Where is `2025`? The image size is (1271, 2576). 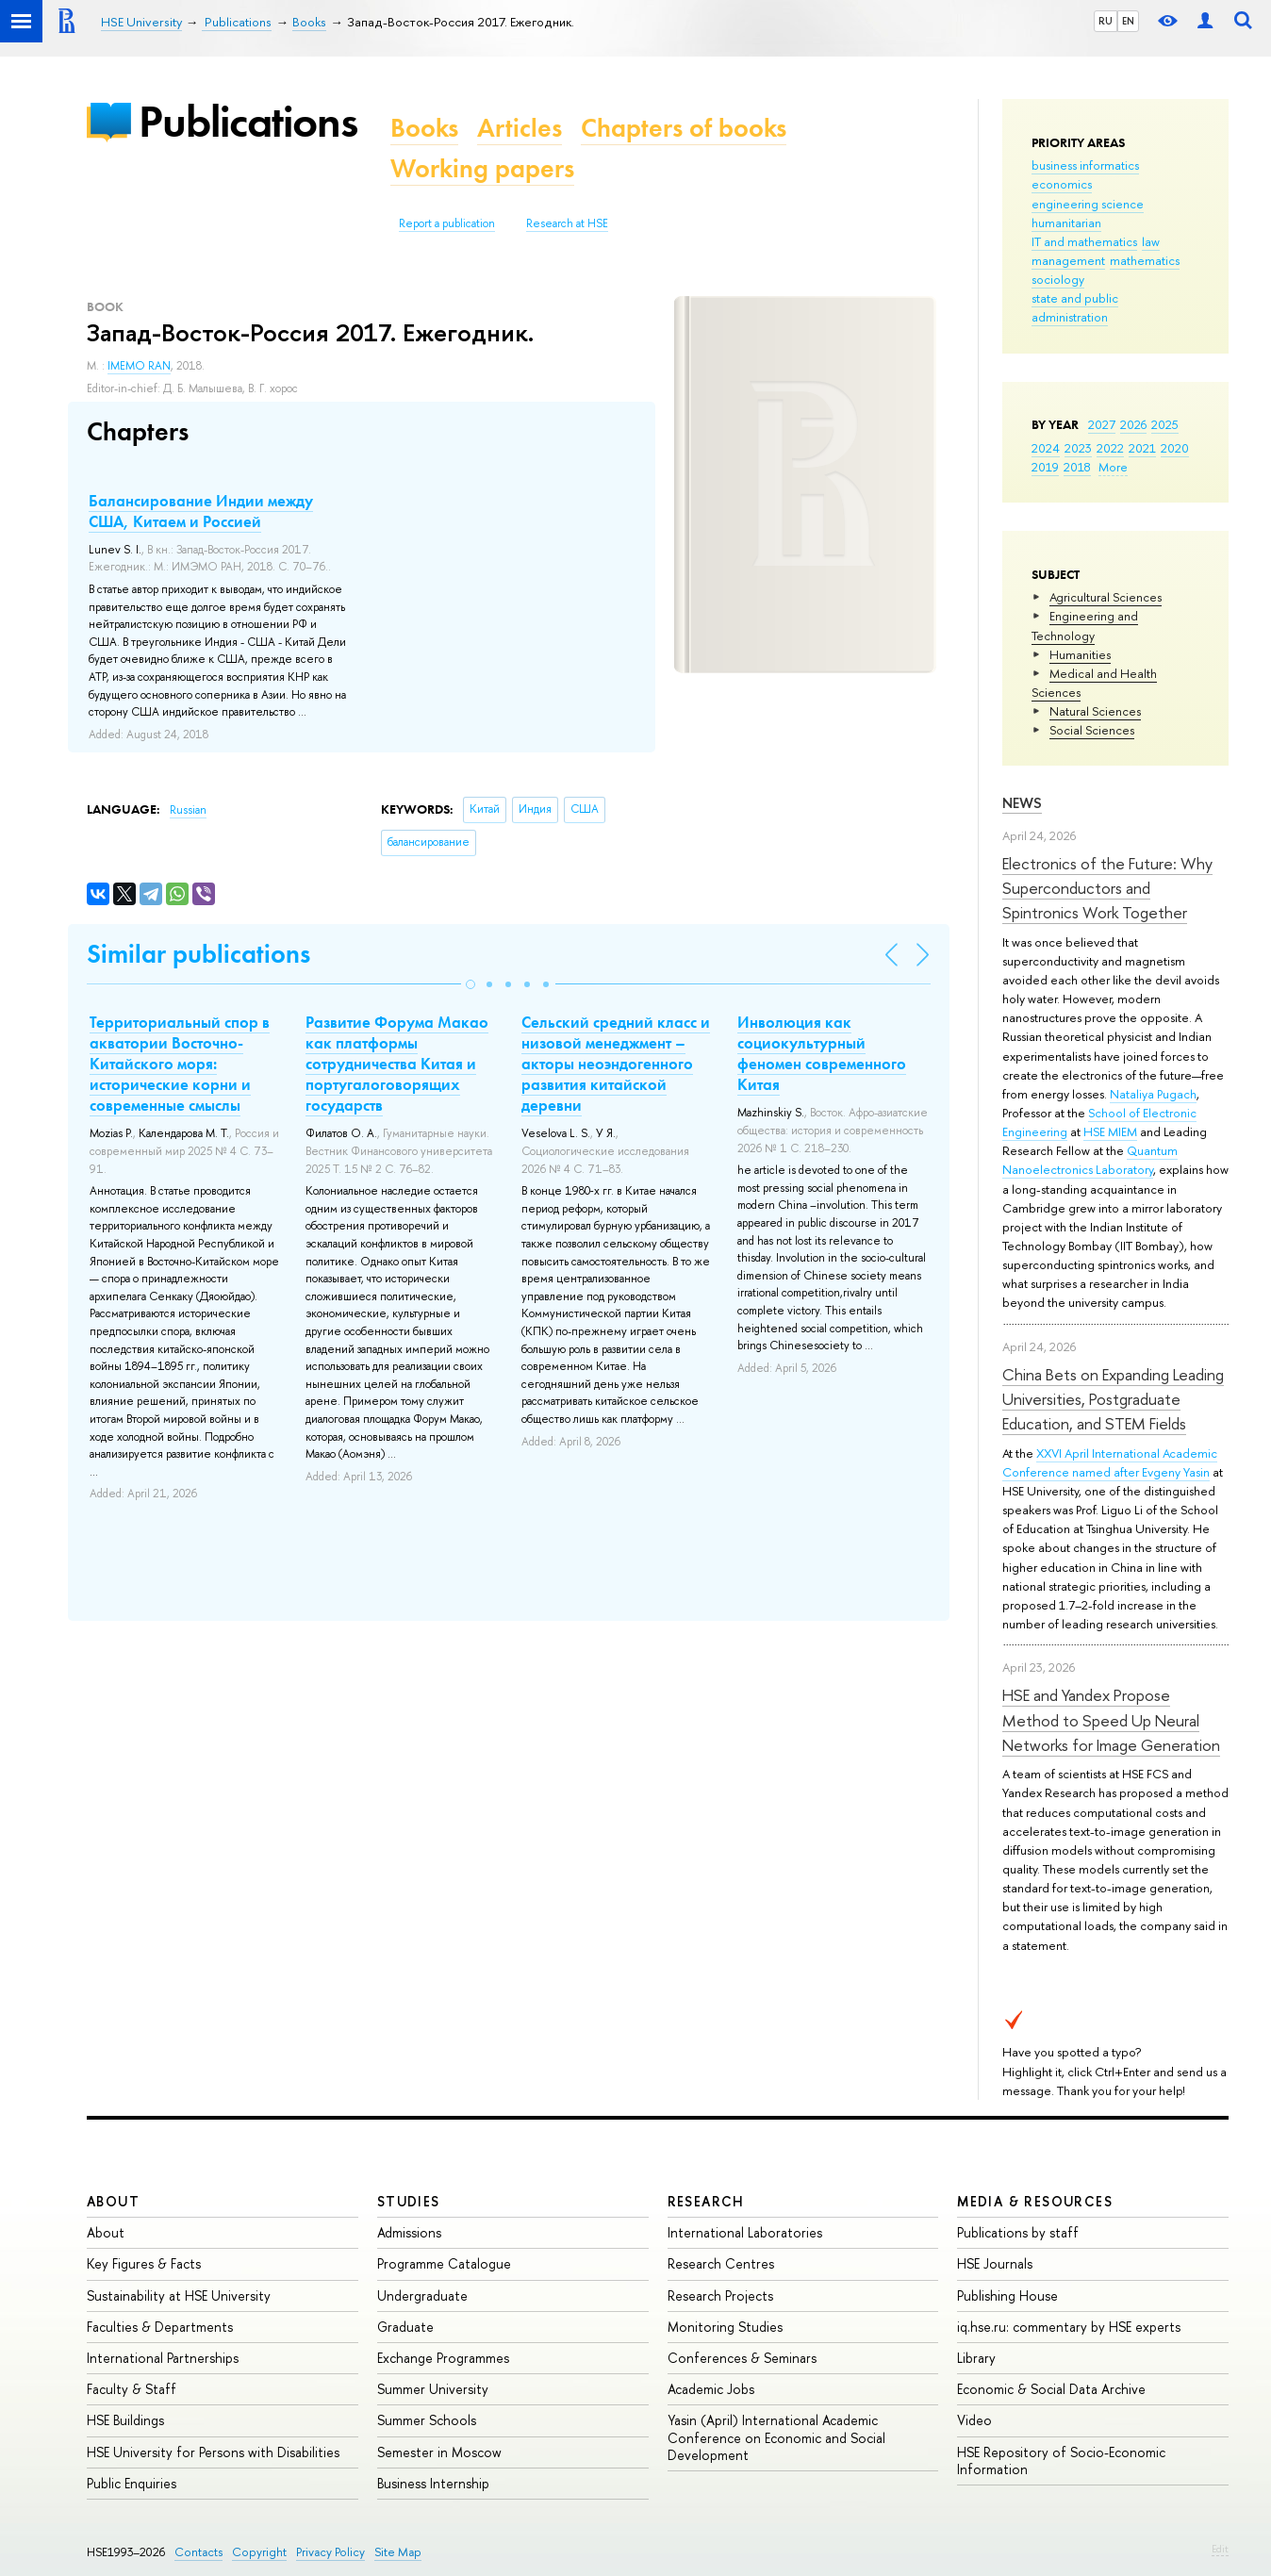 2025 is located at coordinates (1165, 424).